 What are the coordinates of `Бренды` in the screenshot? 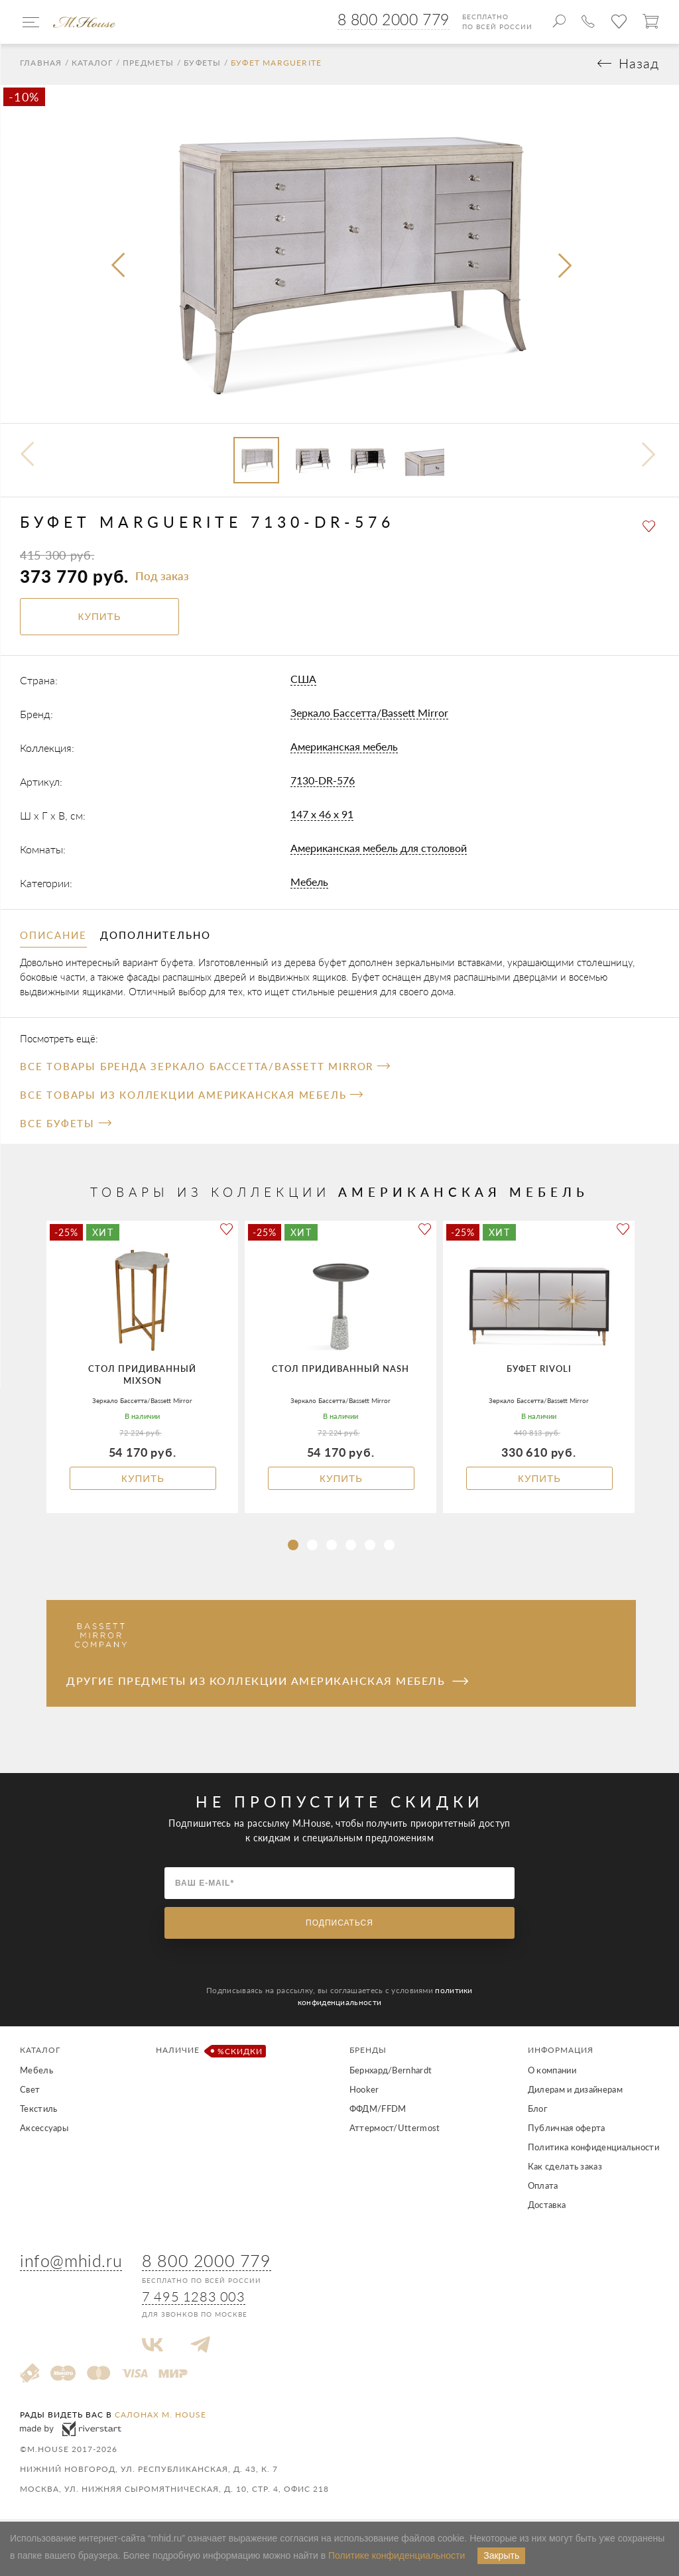 It's located at (368, 2052).